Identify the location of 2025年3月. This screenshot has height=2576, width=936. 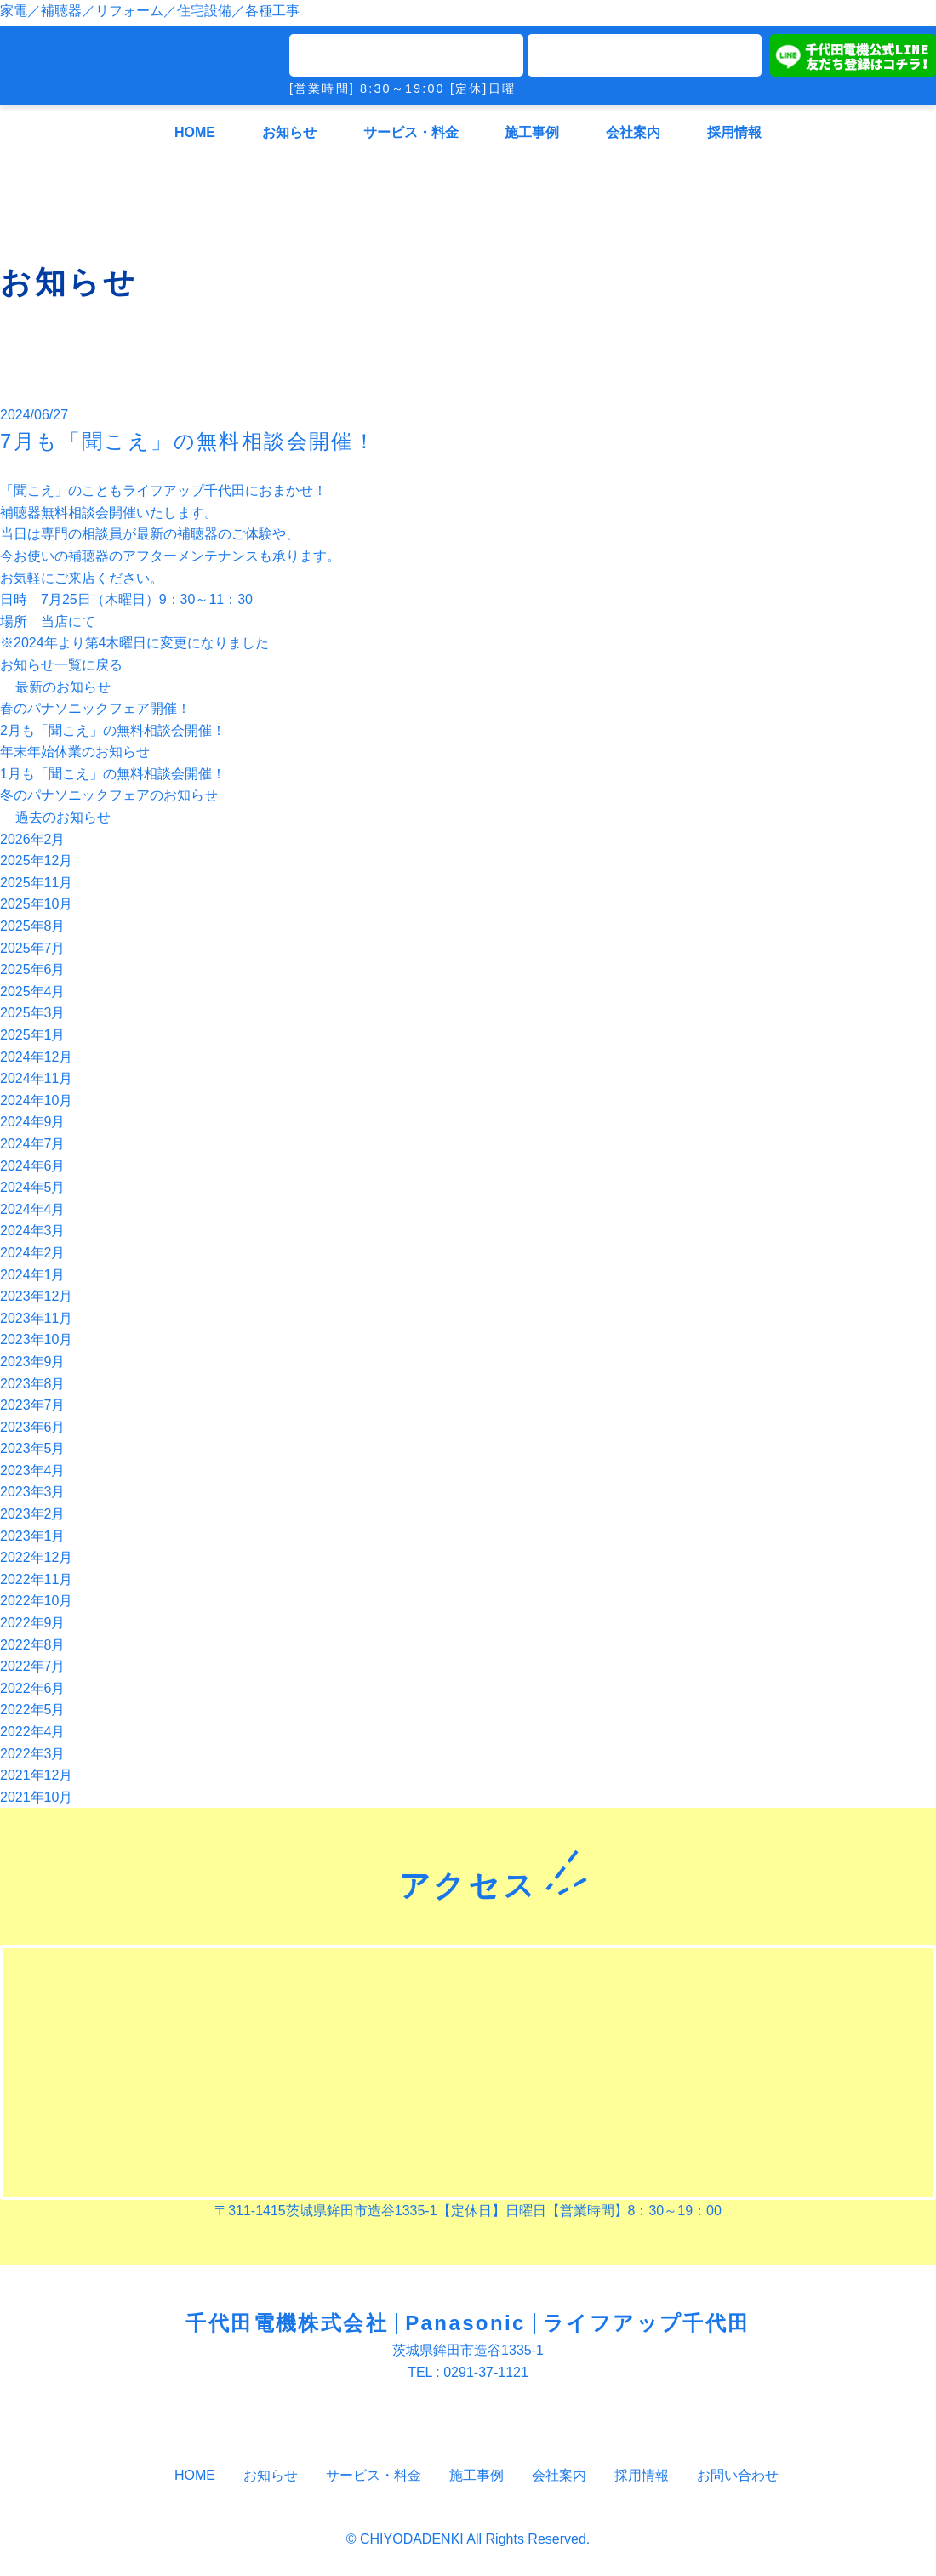
(33, 1013).